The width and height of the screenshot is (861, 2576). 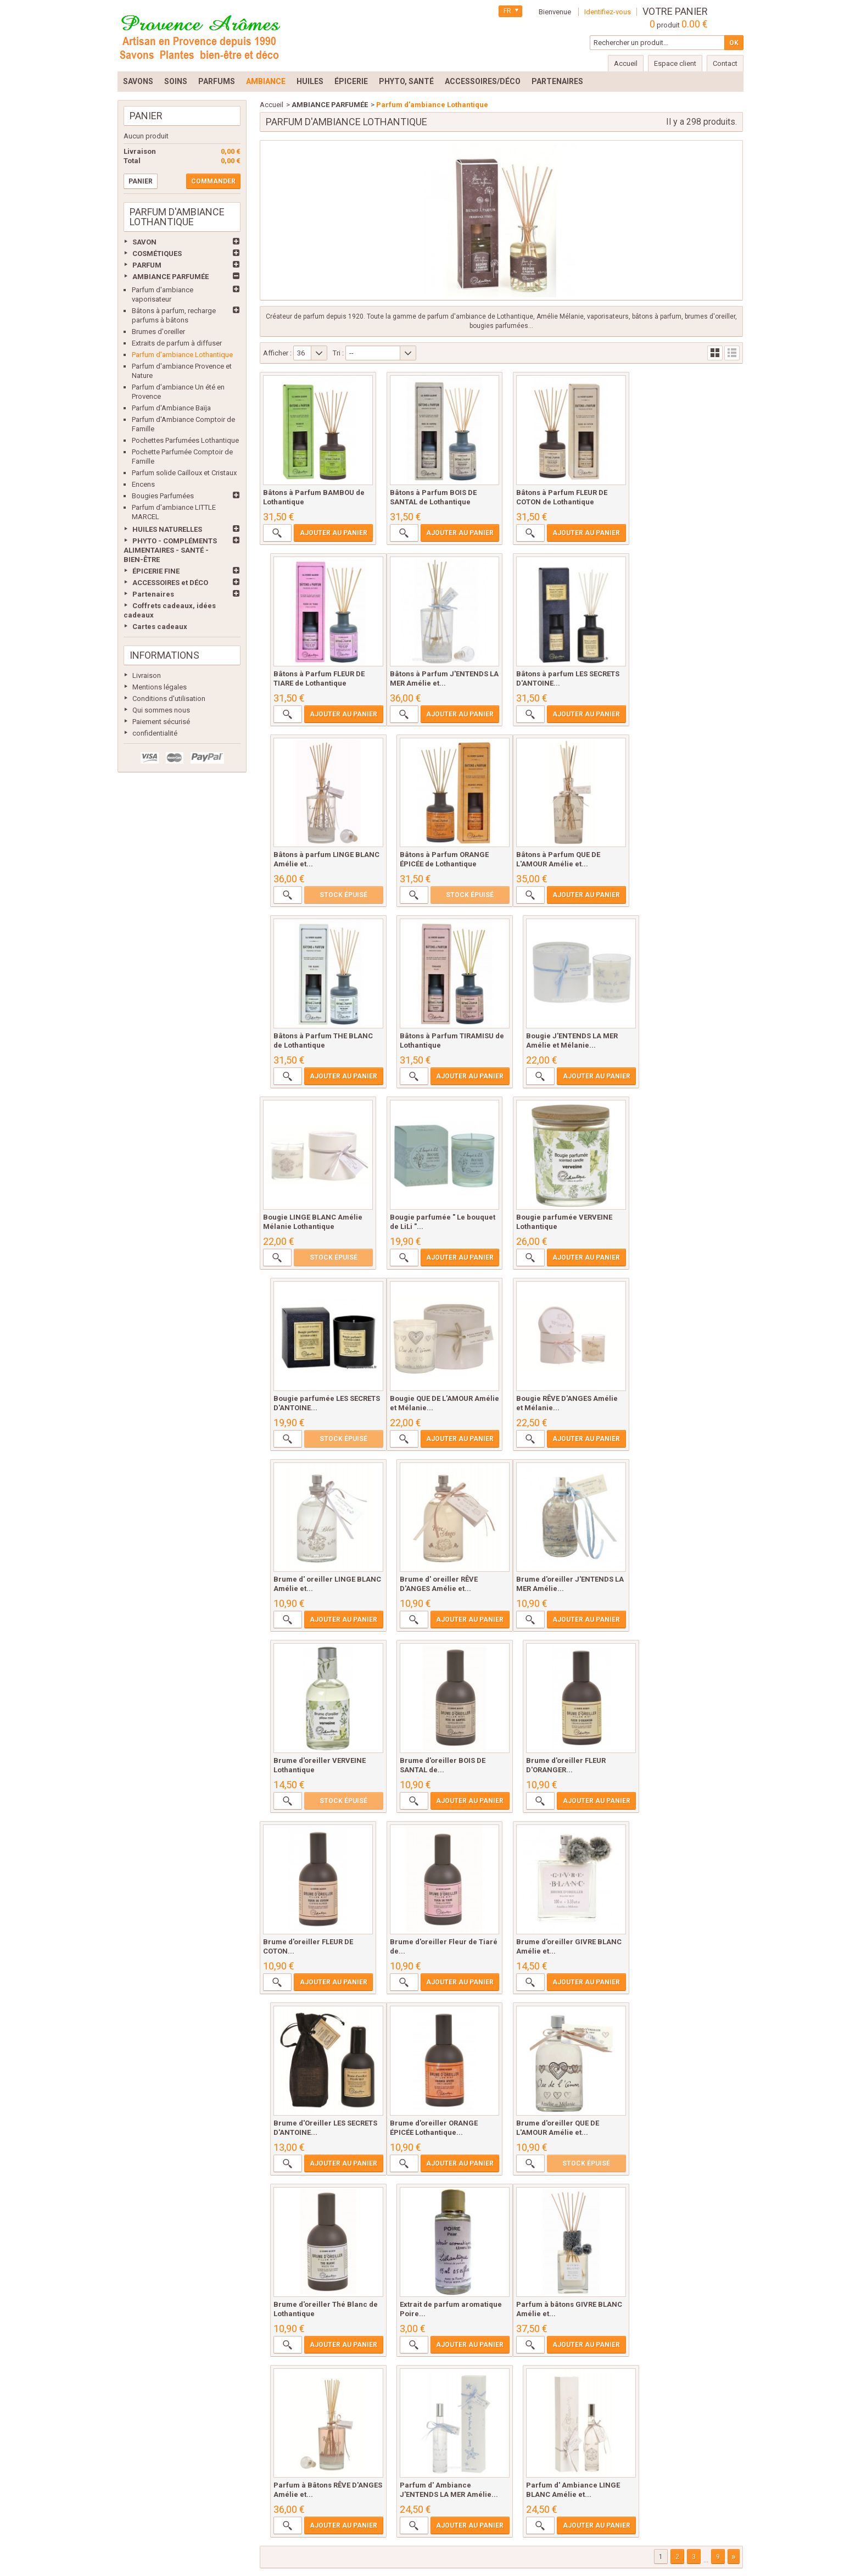 I want to click on HUILES NATURELLES, so click(x=167, y=529).